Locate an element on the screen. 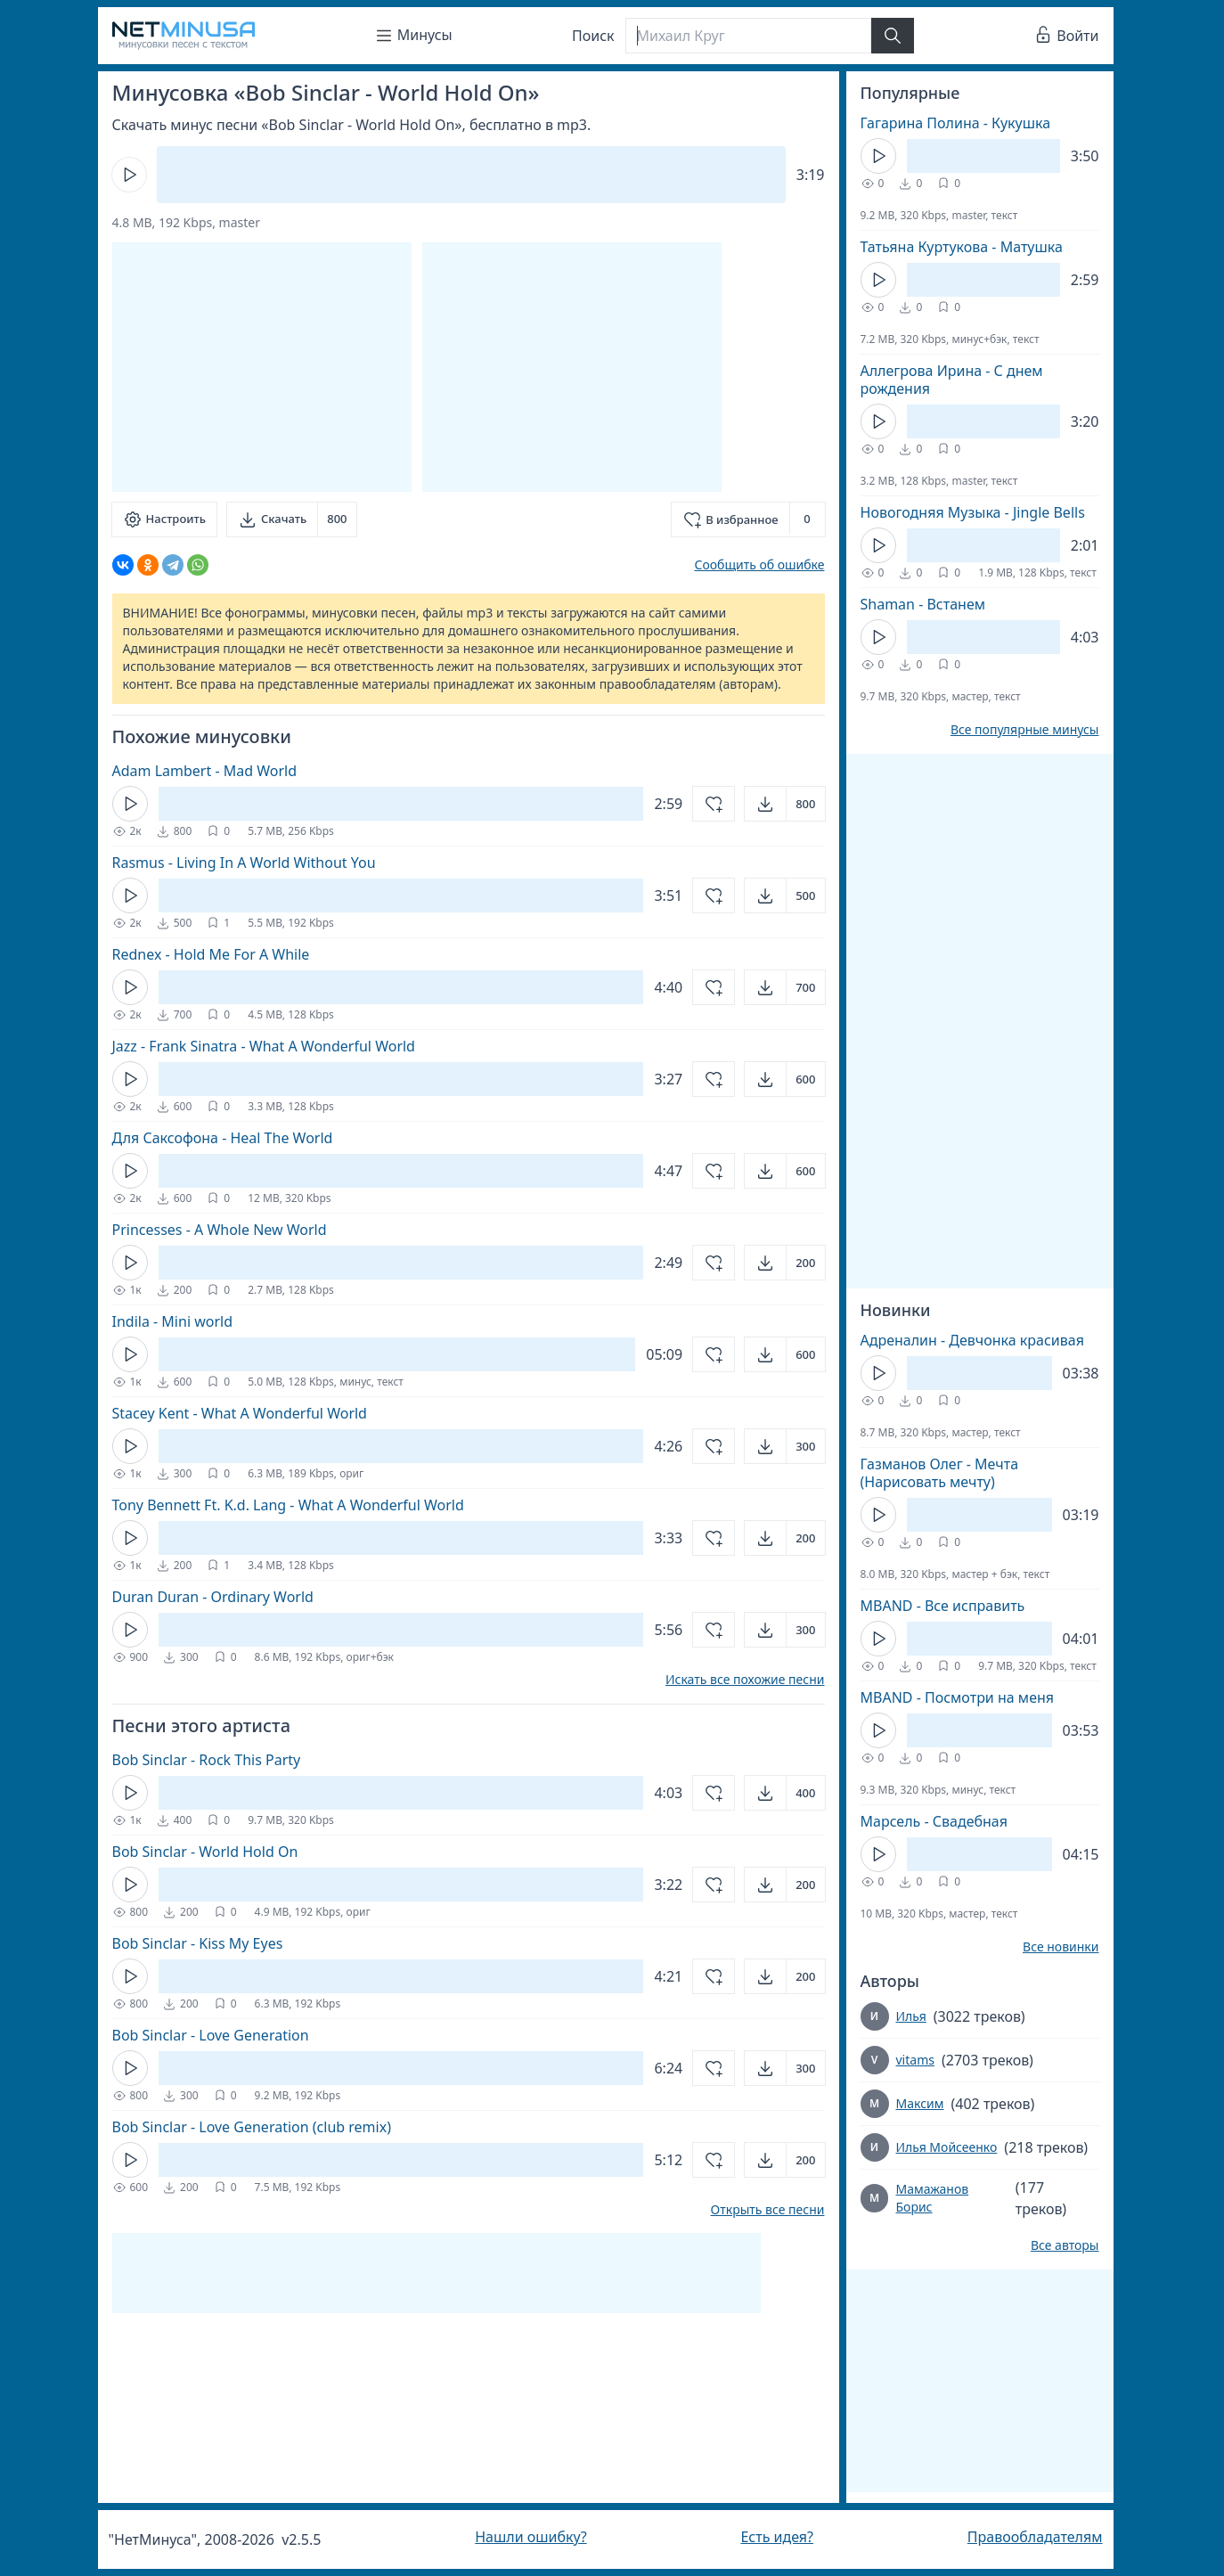 The height and width of the screenshot is (2576, 1224). Открыть все песни is located at coordinates (768, 2210).